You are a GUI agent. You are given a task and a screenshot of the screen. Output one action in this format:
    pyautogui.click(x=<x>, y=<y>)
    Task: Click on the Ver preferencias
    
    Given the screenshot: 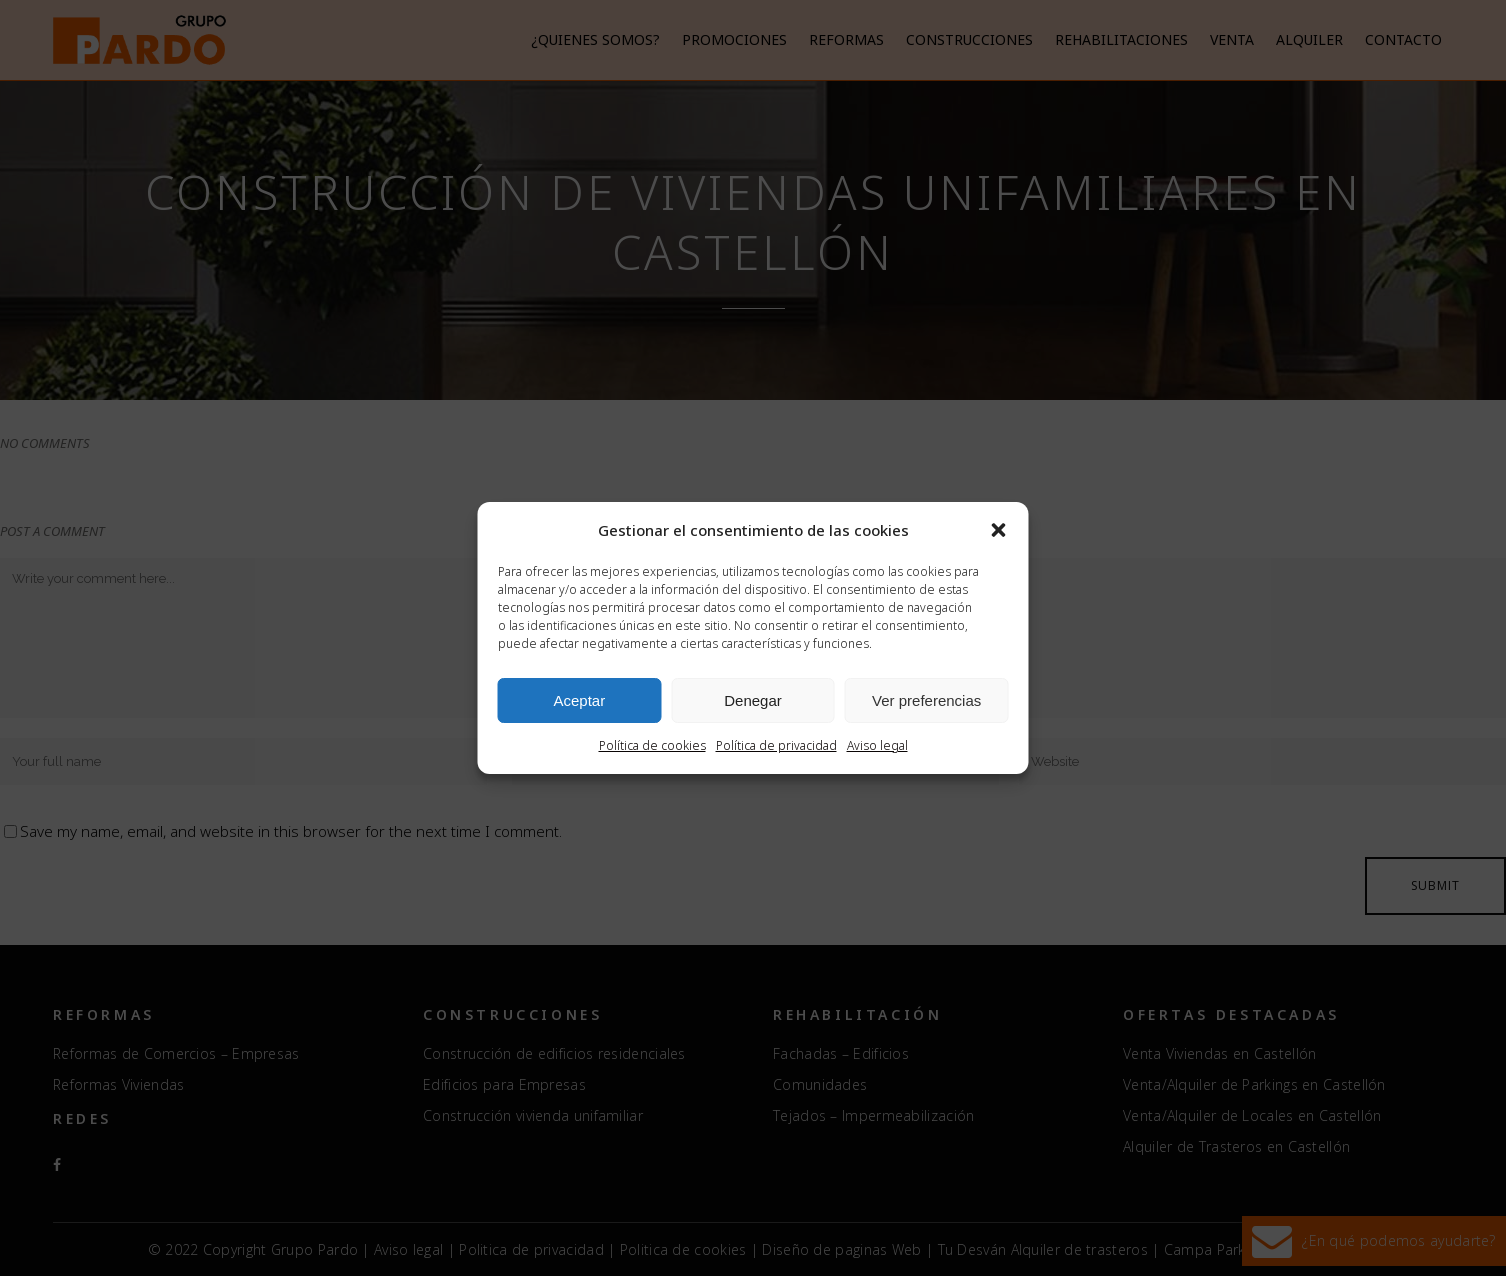 What is the action you would take?
    pyautogui.click(x=926, y=700)
    